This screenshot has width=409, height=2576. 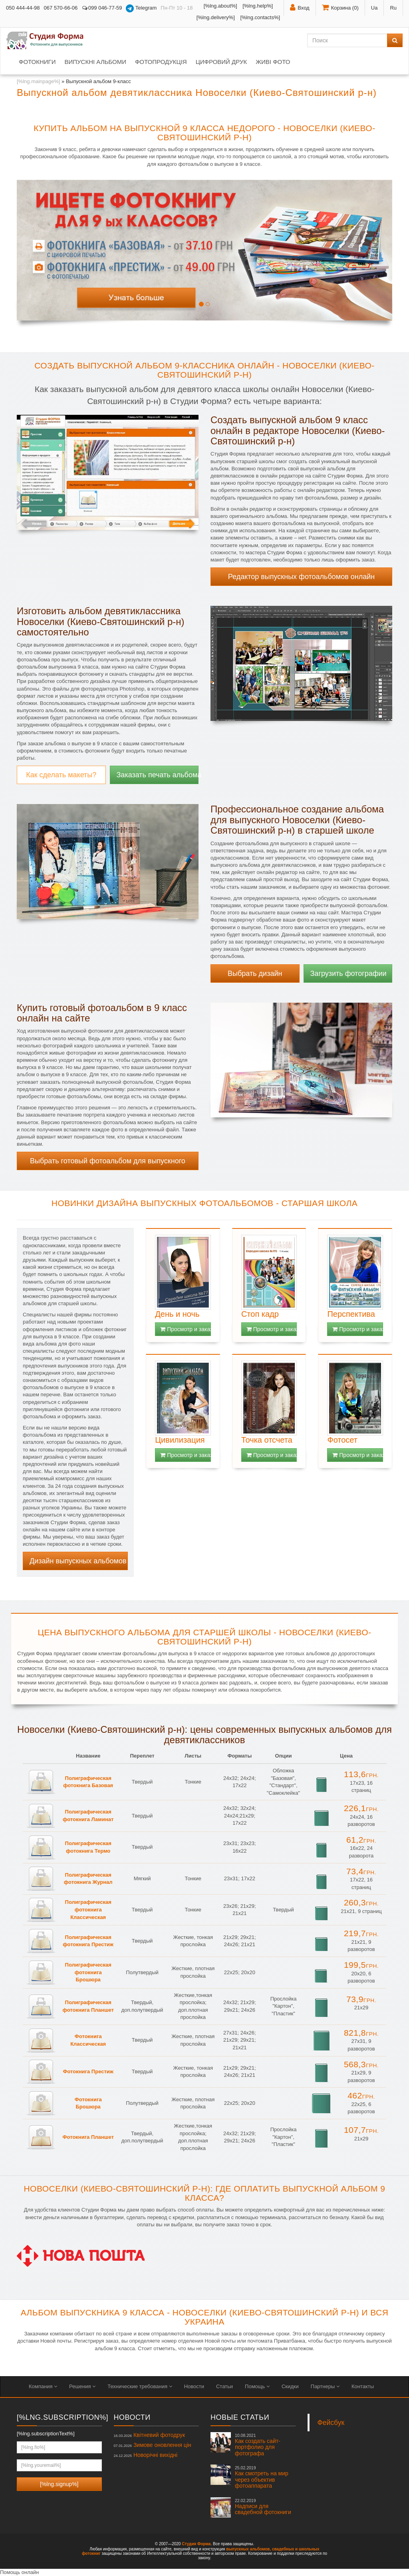 I want to click on Ru, so click(x=393, y=8).